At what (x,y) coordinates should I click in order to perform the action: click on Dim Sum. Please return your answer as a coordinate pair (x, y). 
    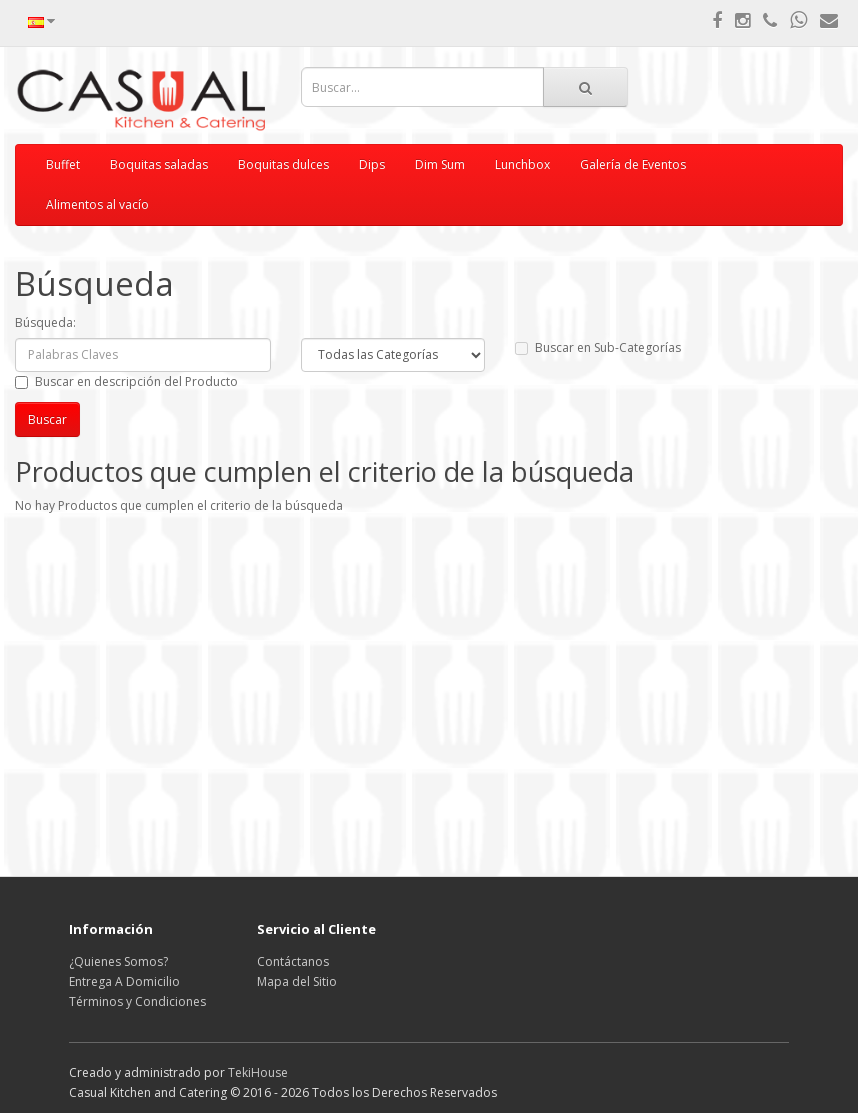
    Looking at the image, I should click on (440, 164).